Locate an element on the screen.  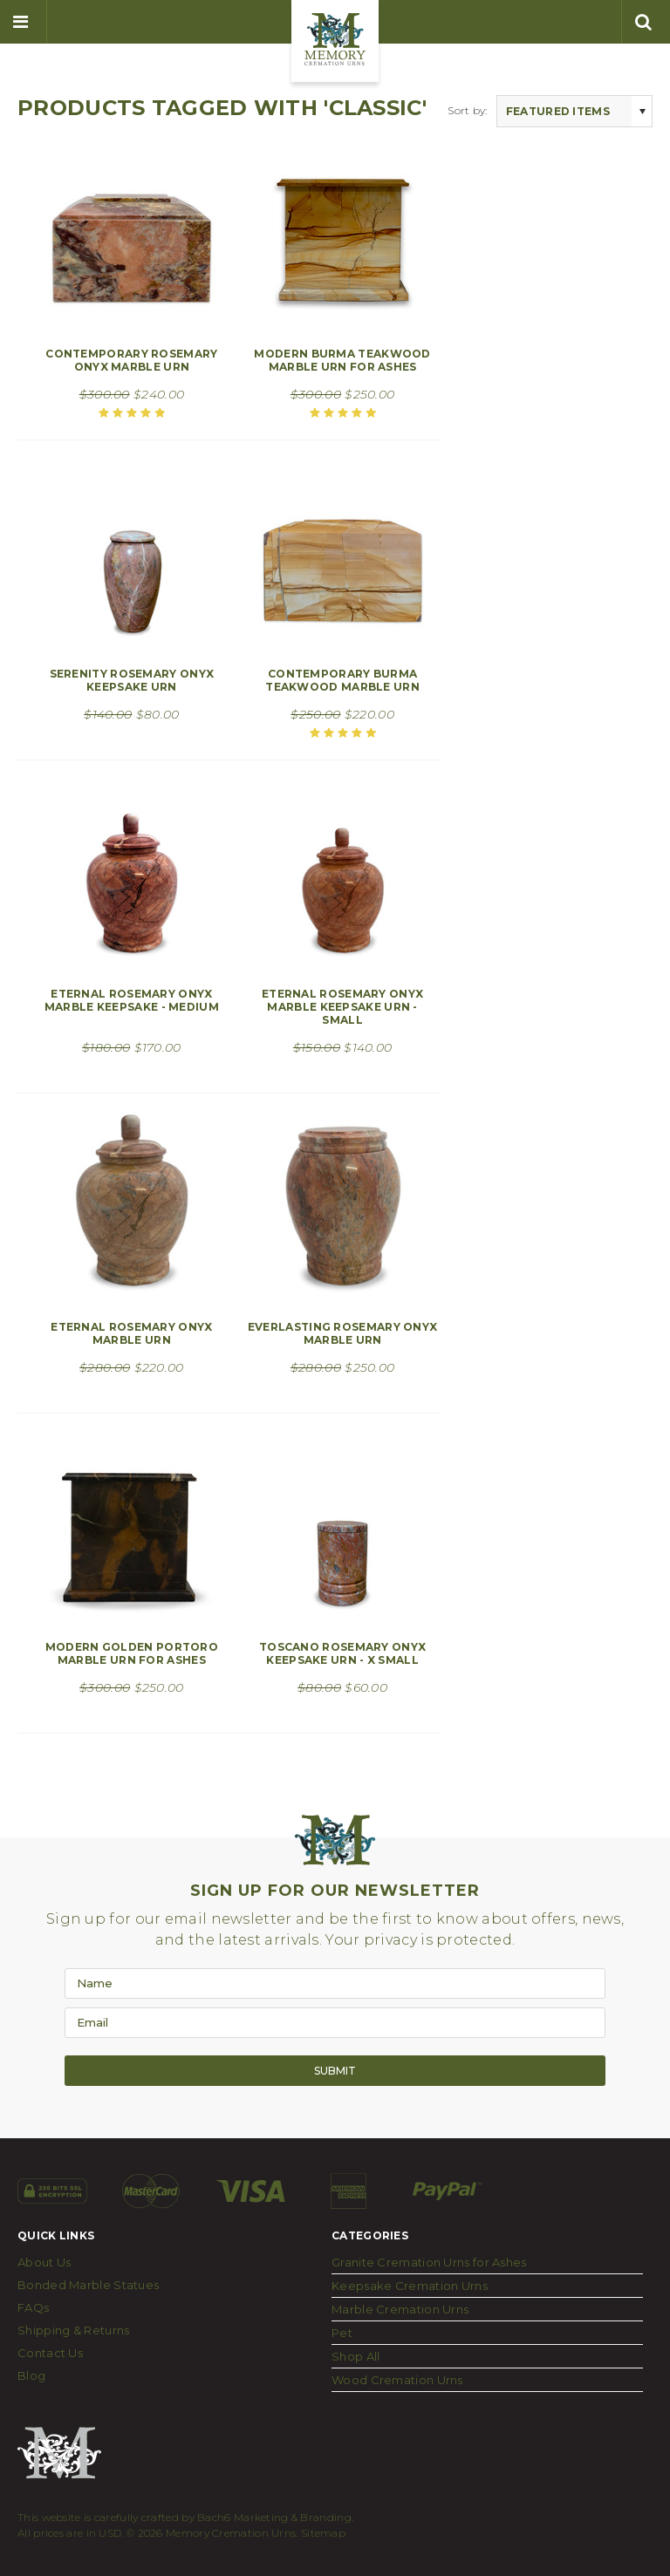
Eternal Rosemary Onyx Marble Keepsake Urn - Small is located at coordinates (342, 1006).